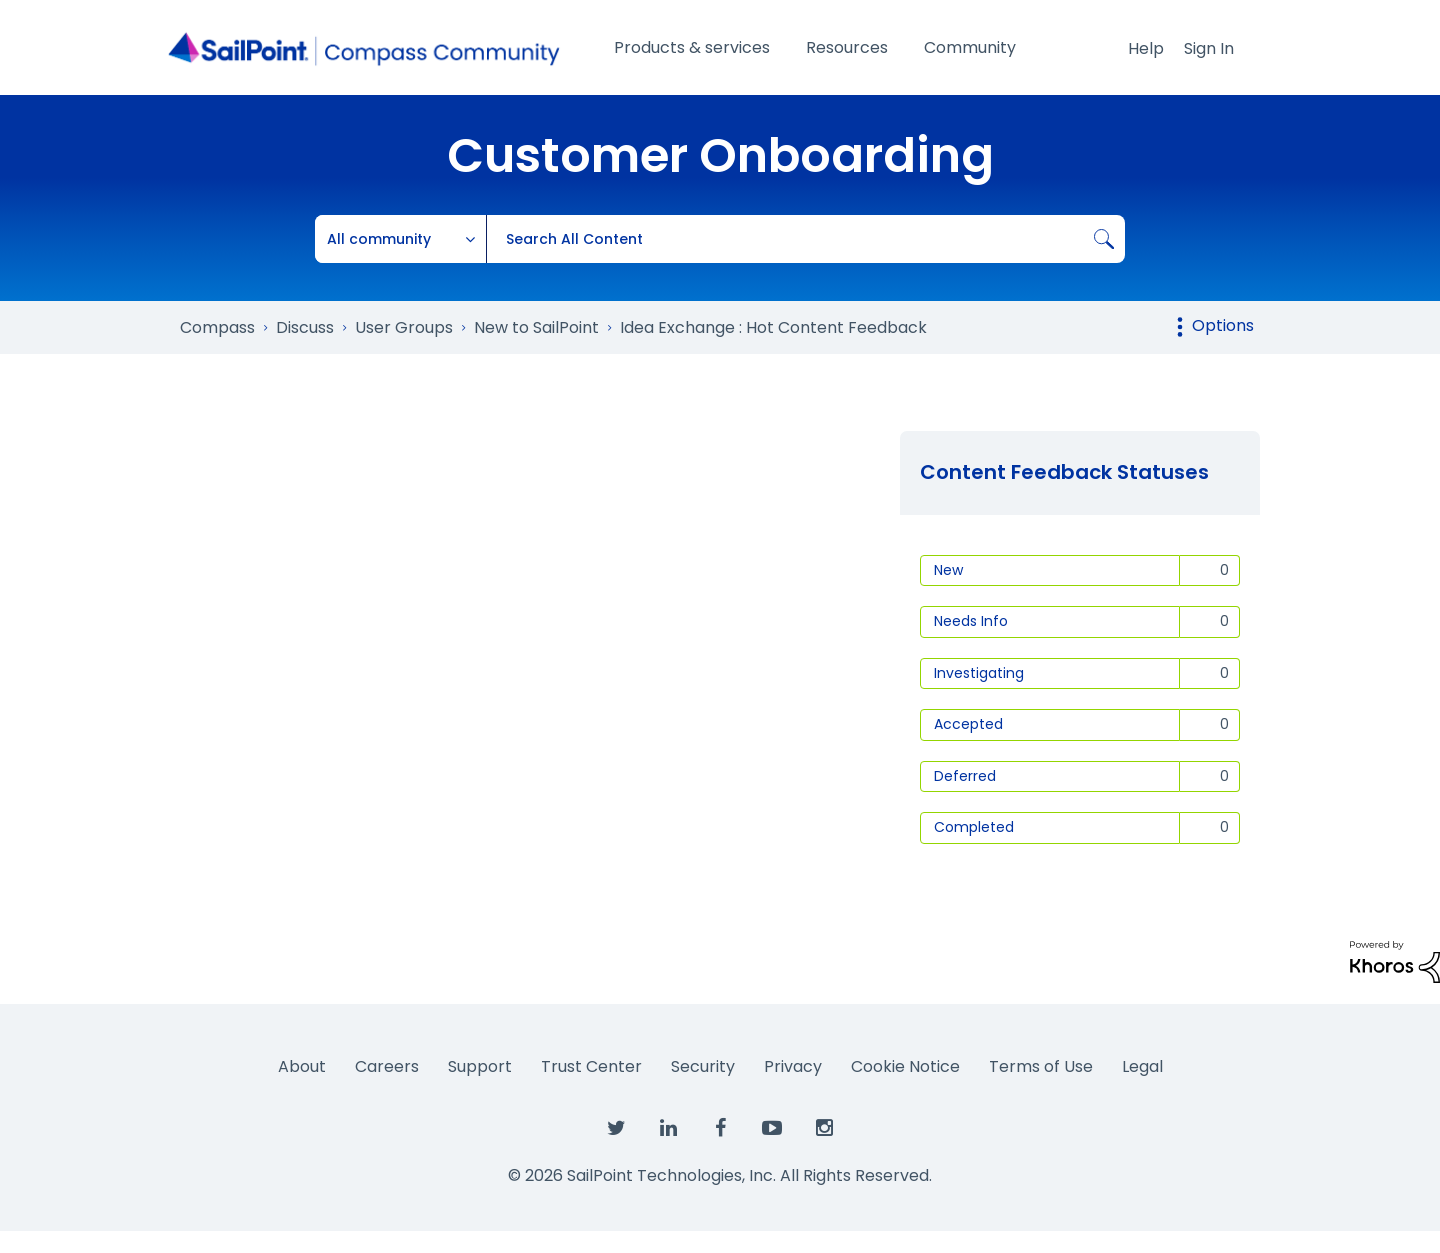  Describe the element at coordinates (974, 827) in the screenshot. I see `Completed` at that location.